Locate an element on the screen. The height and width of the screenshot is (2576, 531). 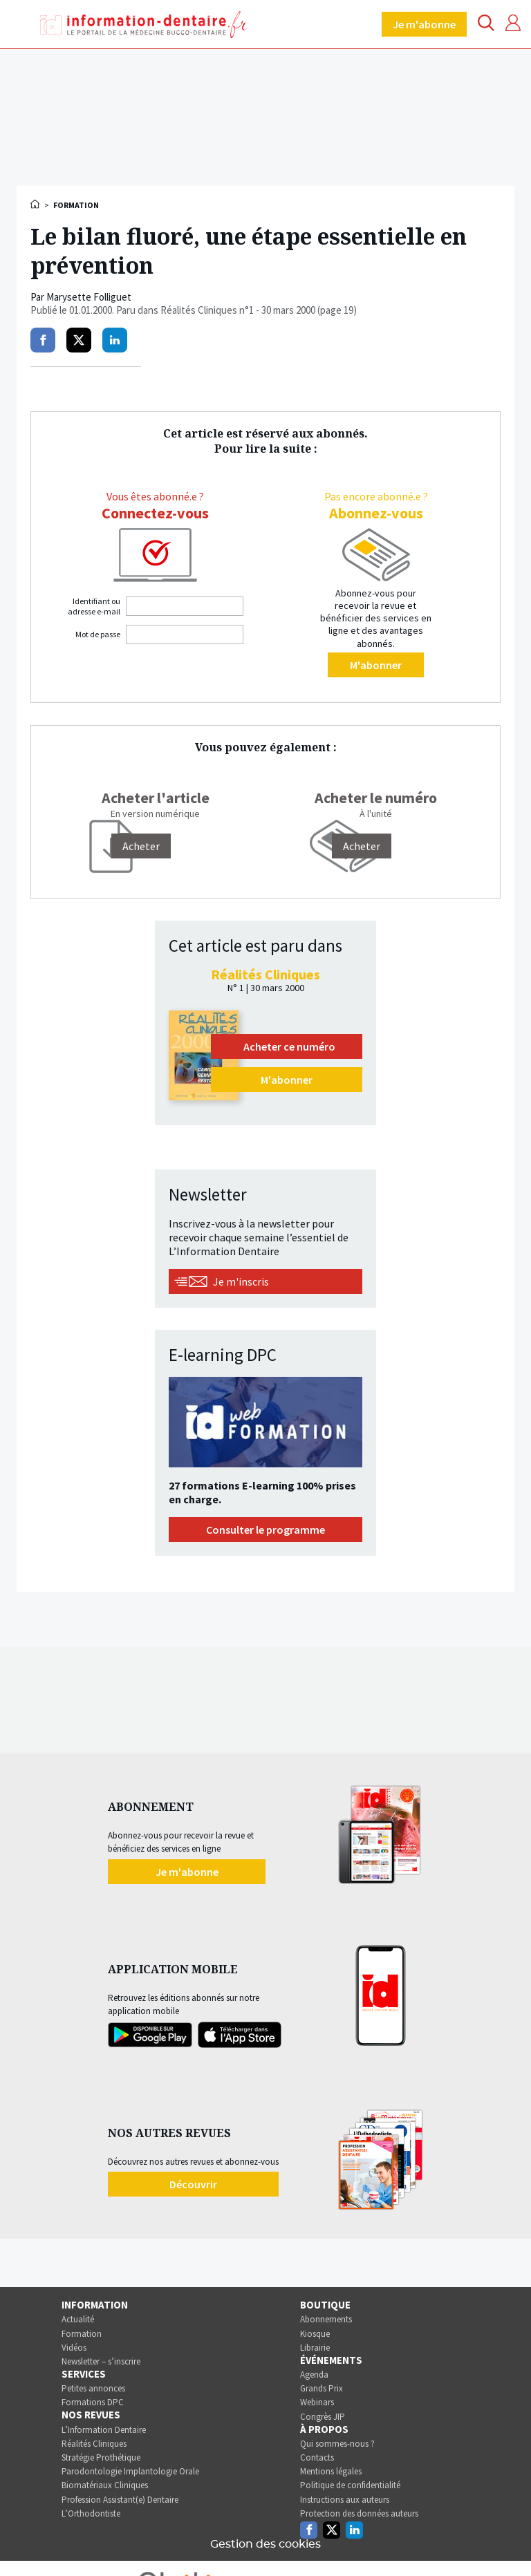
Biomatériaux Cliniques is located at coordinates (105, 2485).